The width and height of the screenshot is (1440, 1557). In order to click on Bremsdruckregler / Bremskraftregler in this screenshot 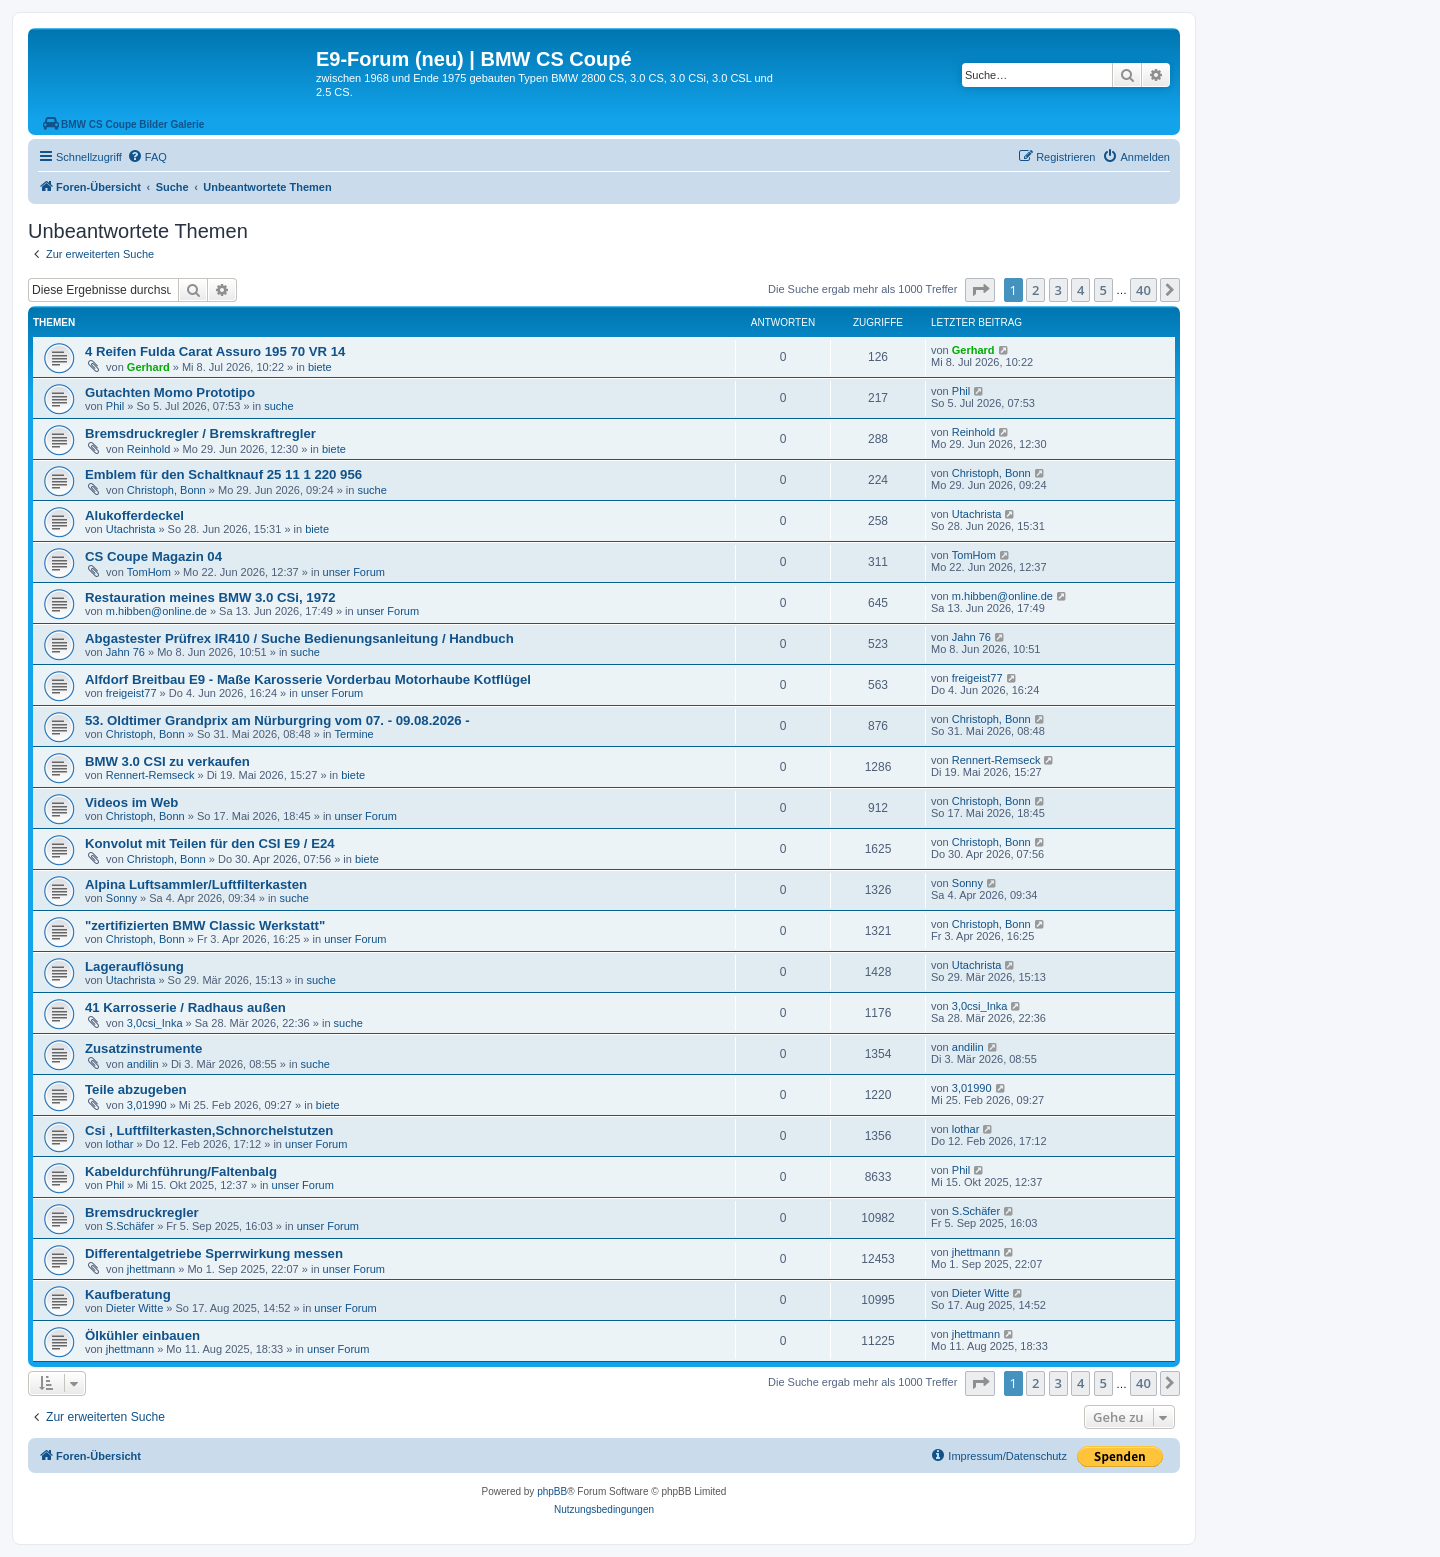, I will do `click(200, 433)`.